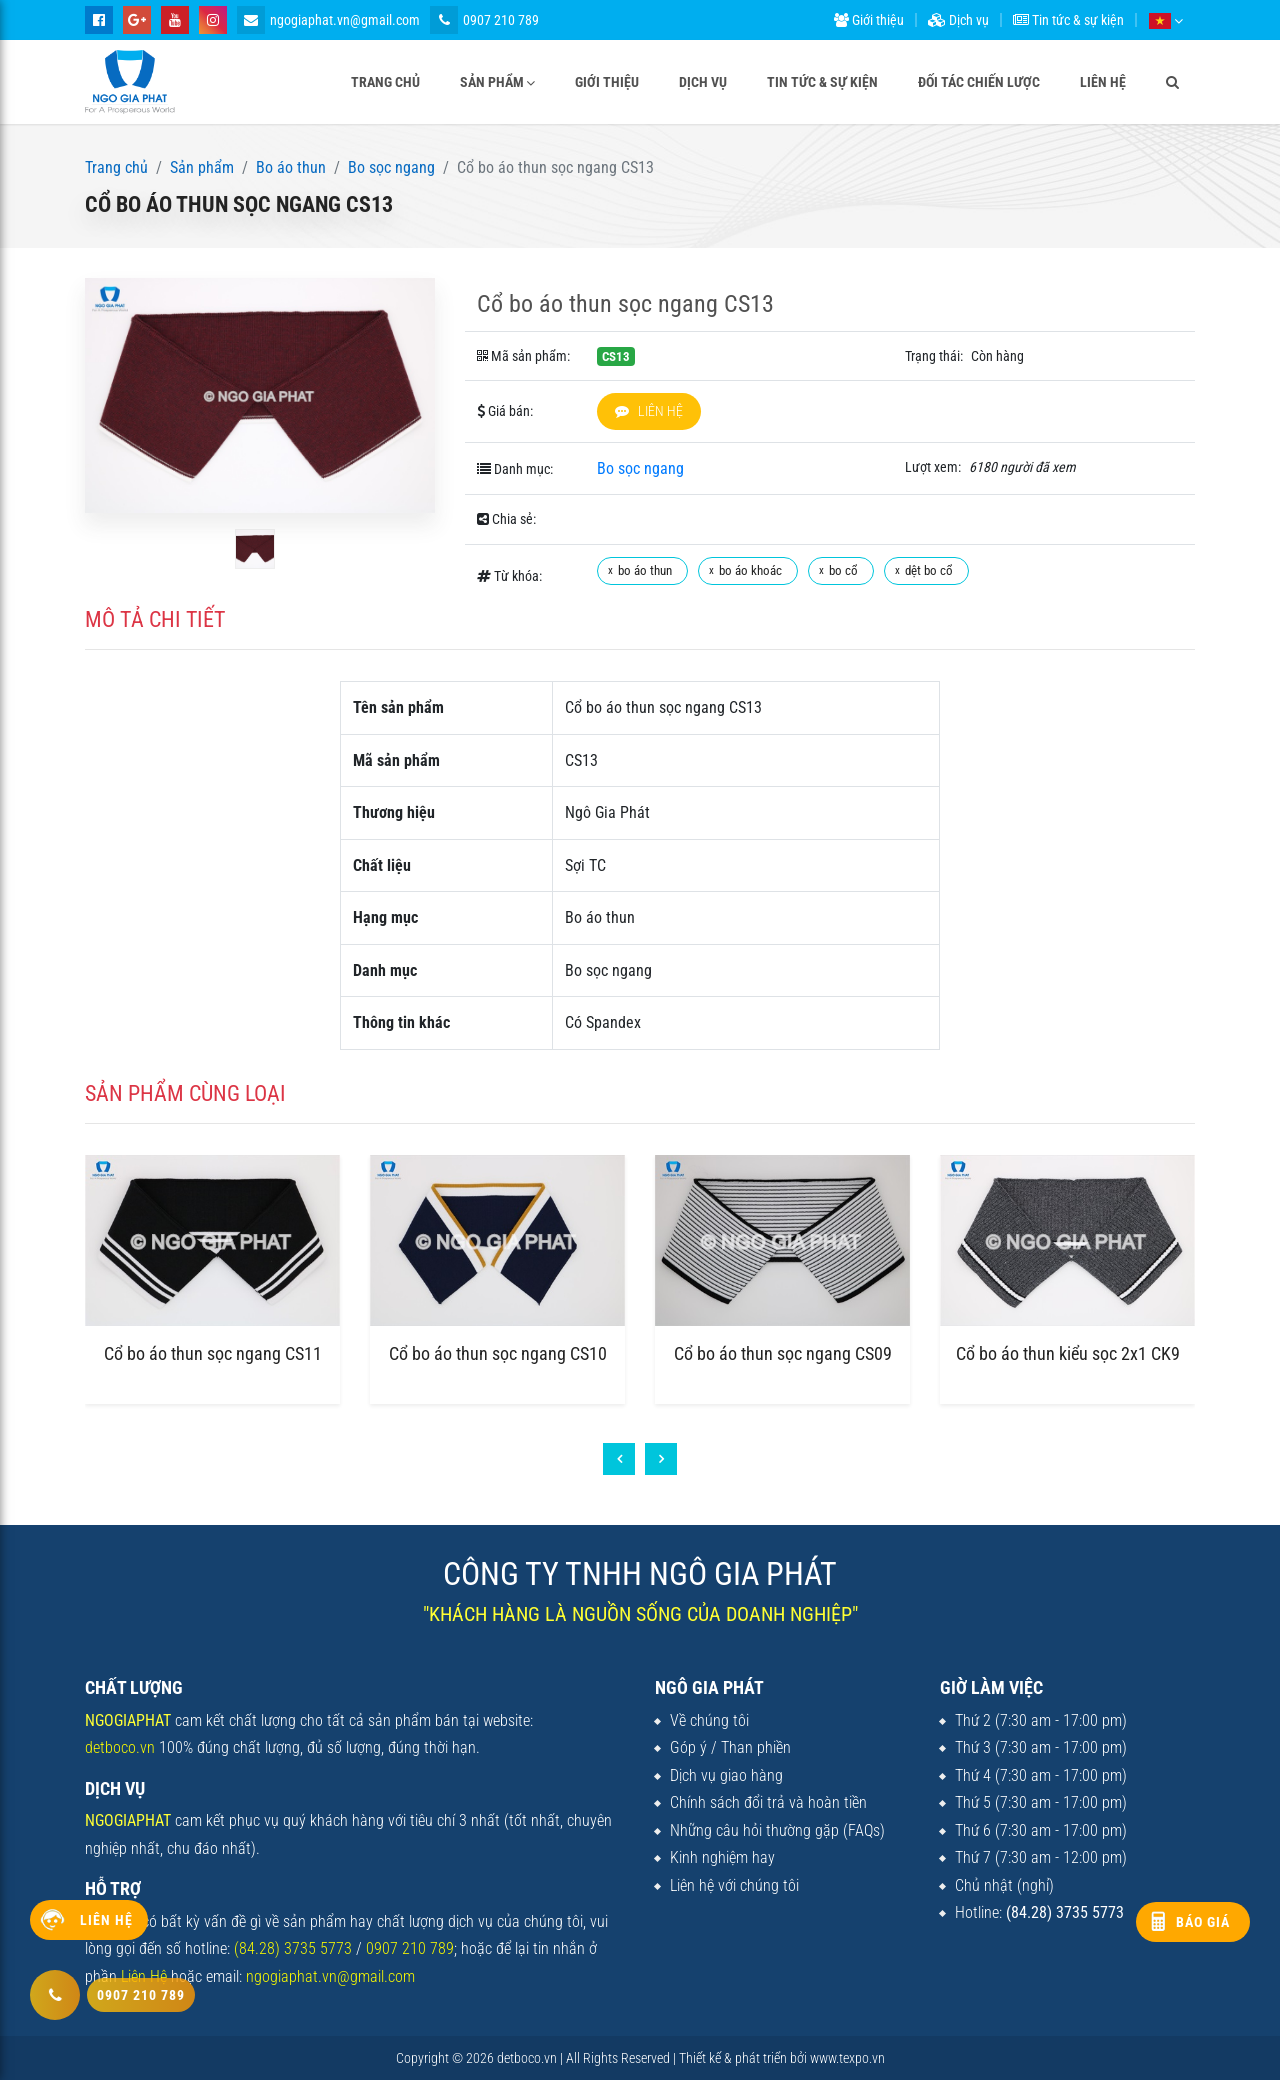 This screenshot has width=1280, height=2080. Describe the element at coordinates (843, 570) in the screenshot. I see `bo cổ` at that location.